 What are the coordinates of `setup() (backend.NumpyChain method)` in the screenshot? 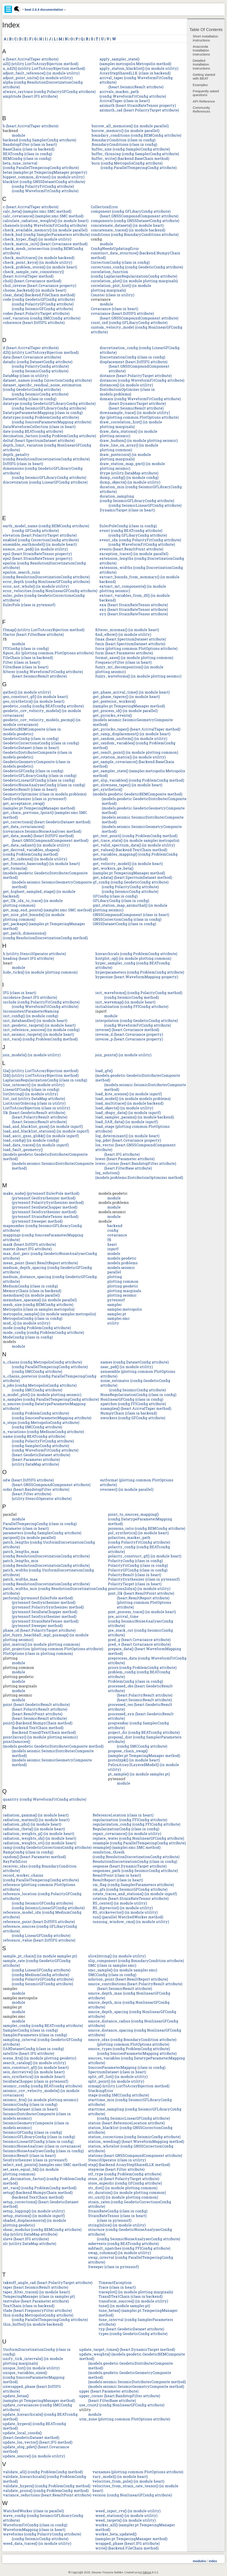 It's located at (38, 2192).